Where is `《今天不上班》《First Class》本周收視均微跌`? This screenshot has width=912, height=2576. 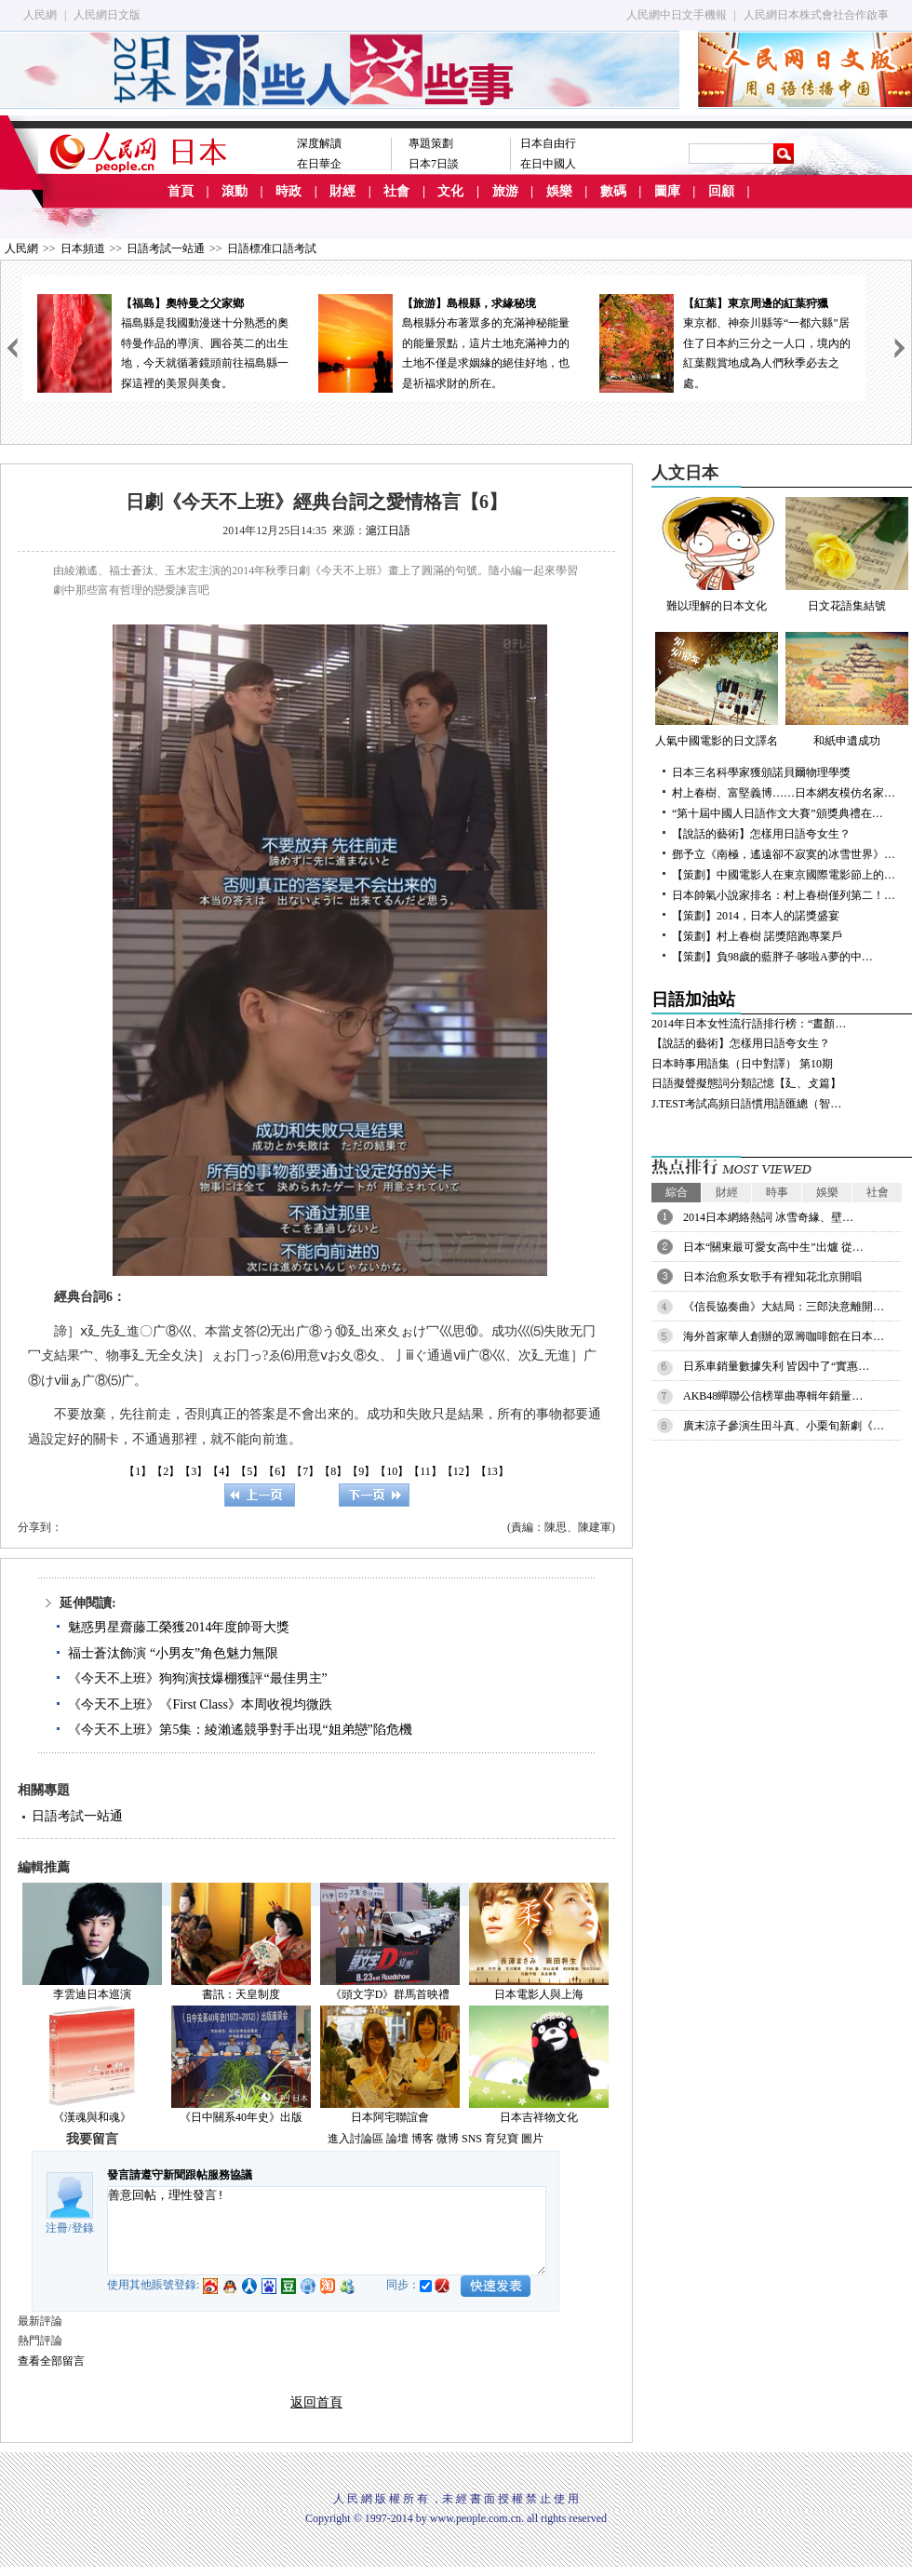
《今天不上班》《First Class》本周收視均微跌 is located at coordinates (200, 1704).